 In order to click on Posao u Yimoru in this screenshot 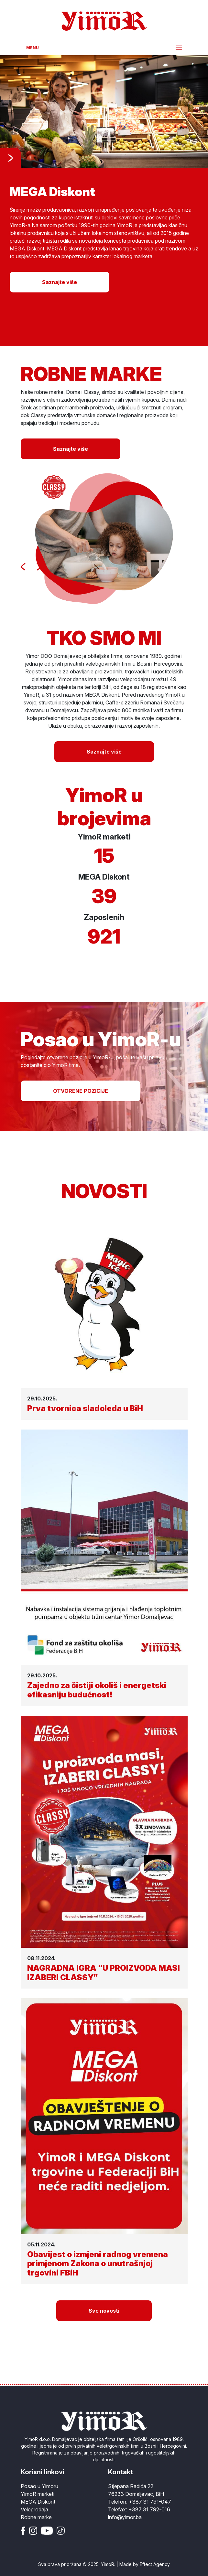, I will do `click(39, 2486)`.